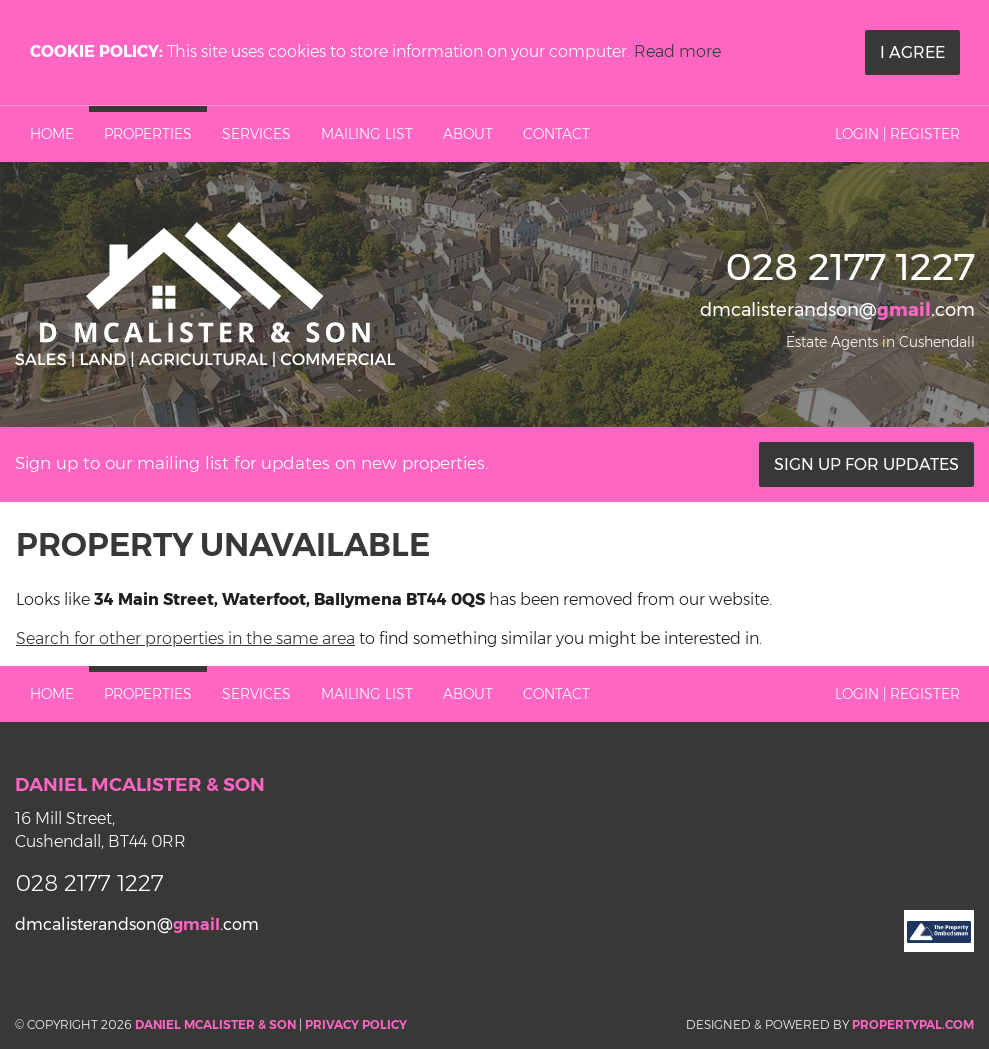  Describe the element at coordinates (912, 52) in the screenshot. I see `I Agree` at that location.